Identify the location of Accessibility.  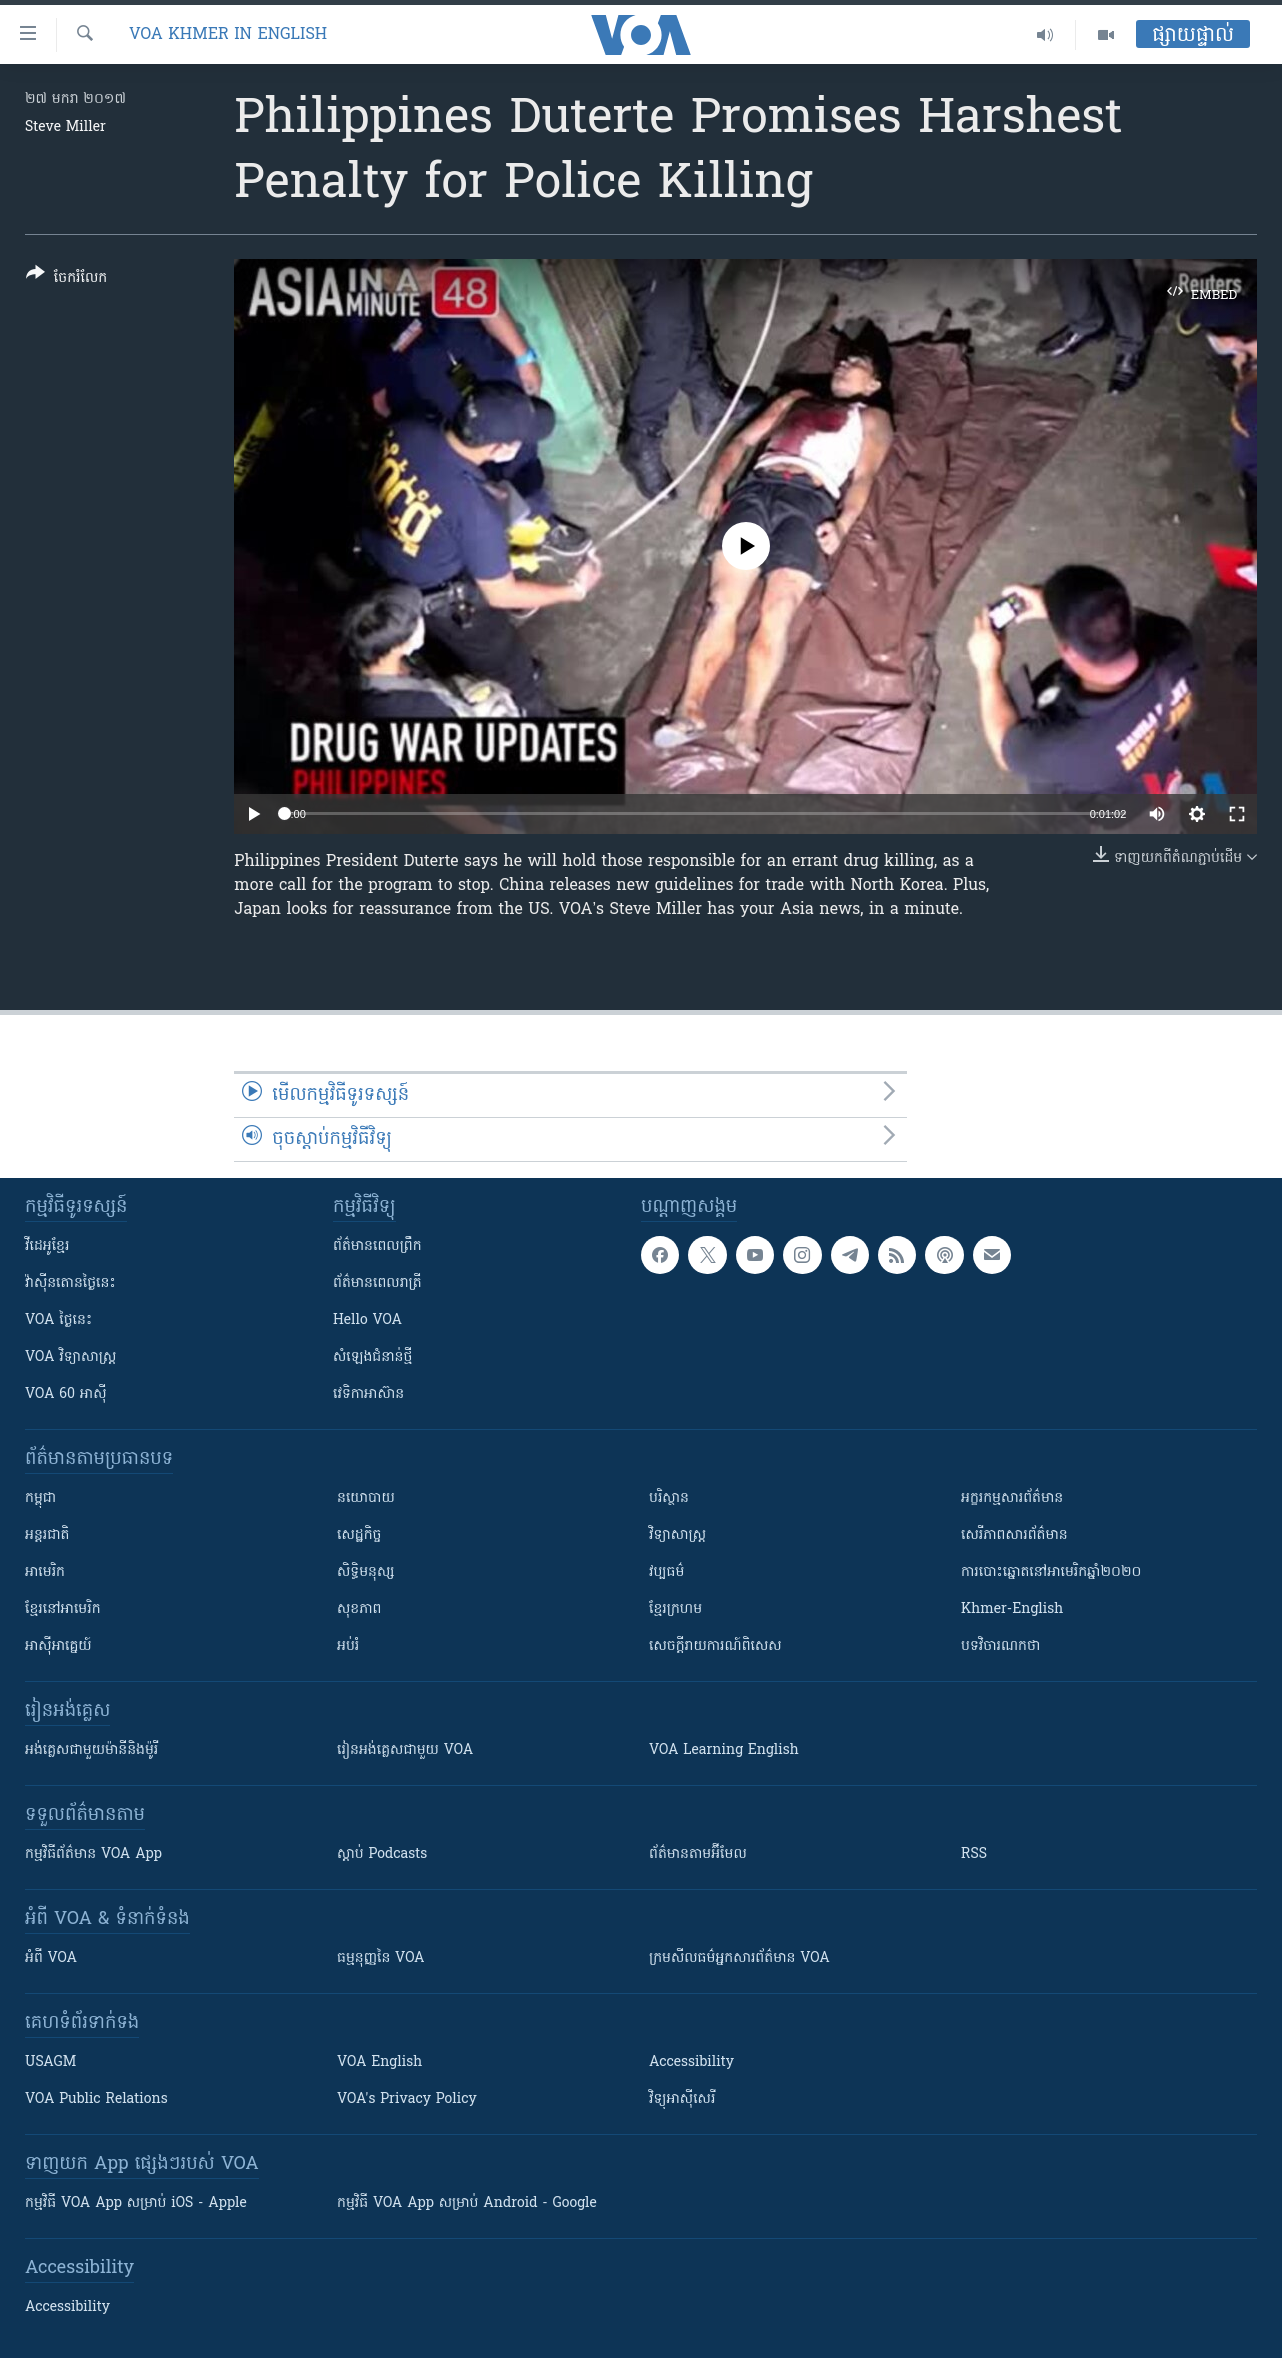
(691, 2062).